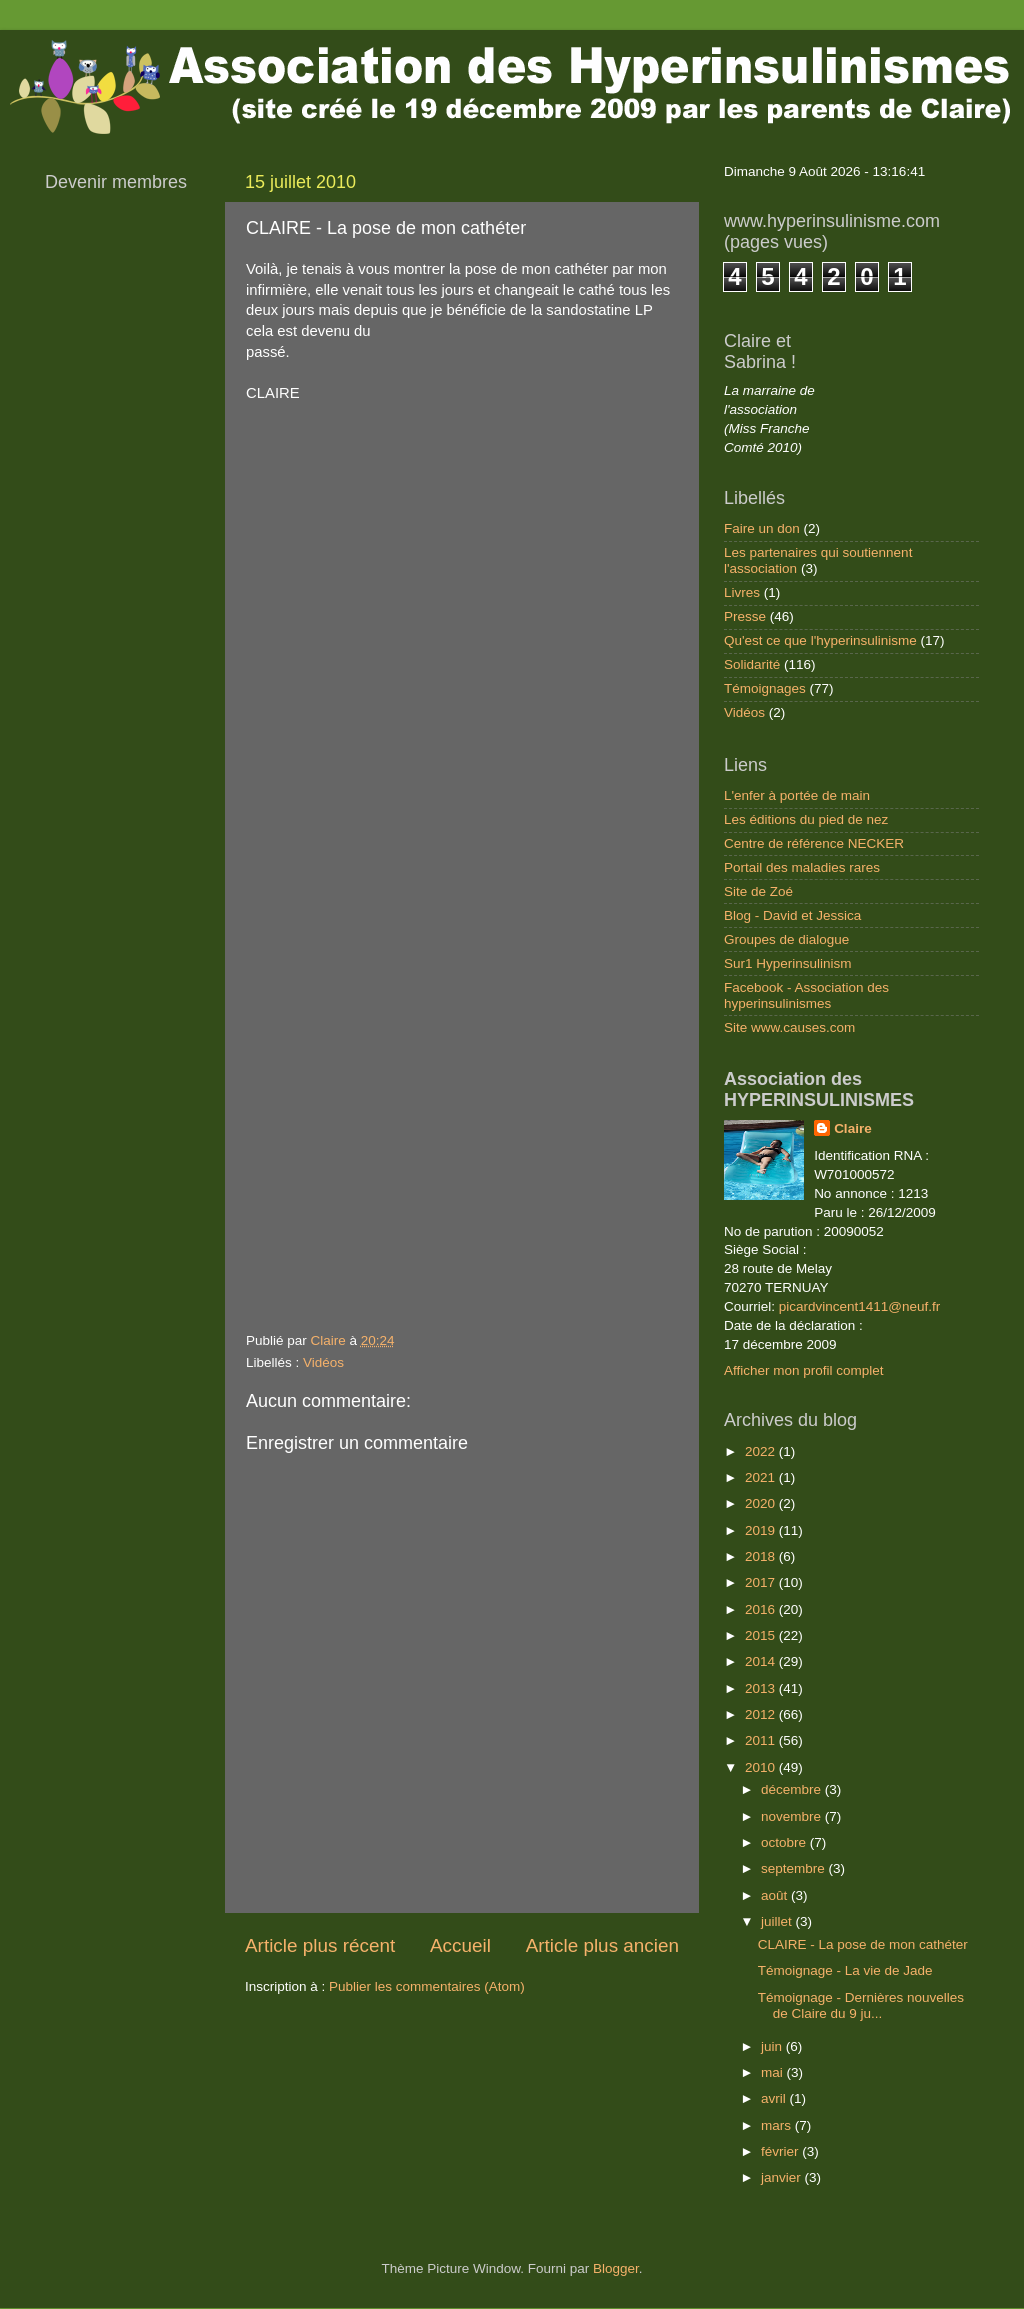 The height and width of the screenshot is (2309, 1024). What do you see at coordinates (820, 640) in the screenshot?
I see `Qu'est ce que l'hyperinsulinisme` at bounding box center [820, 640].